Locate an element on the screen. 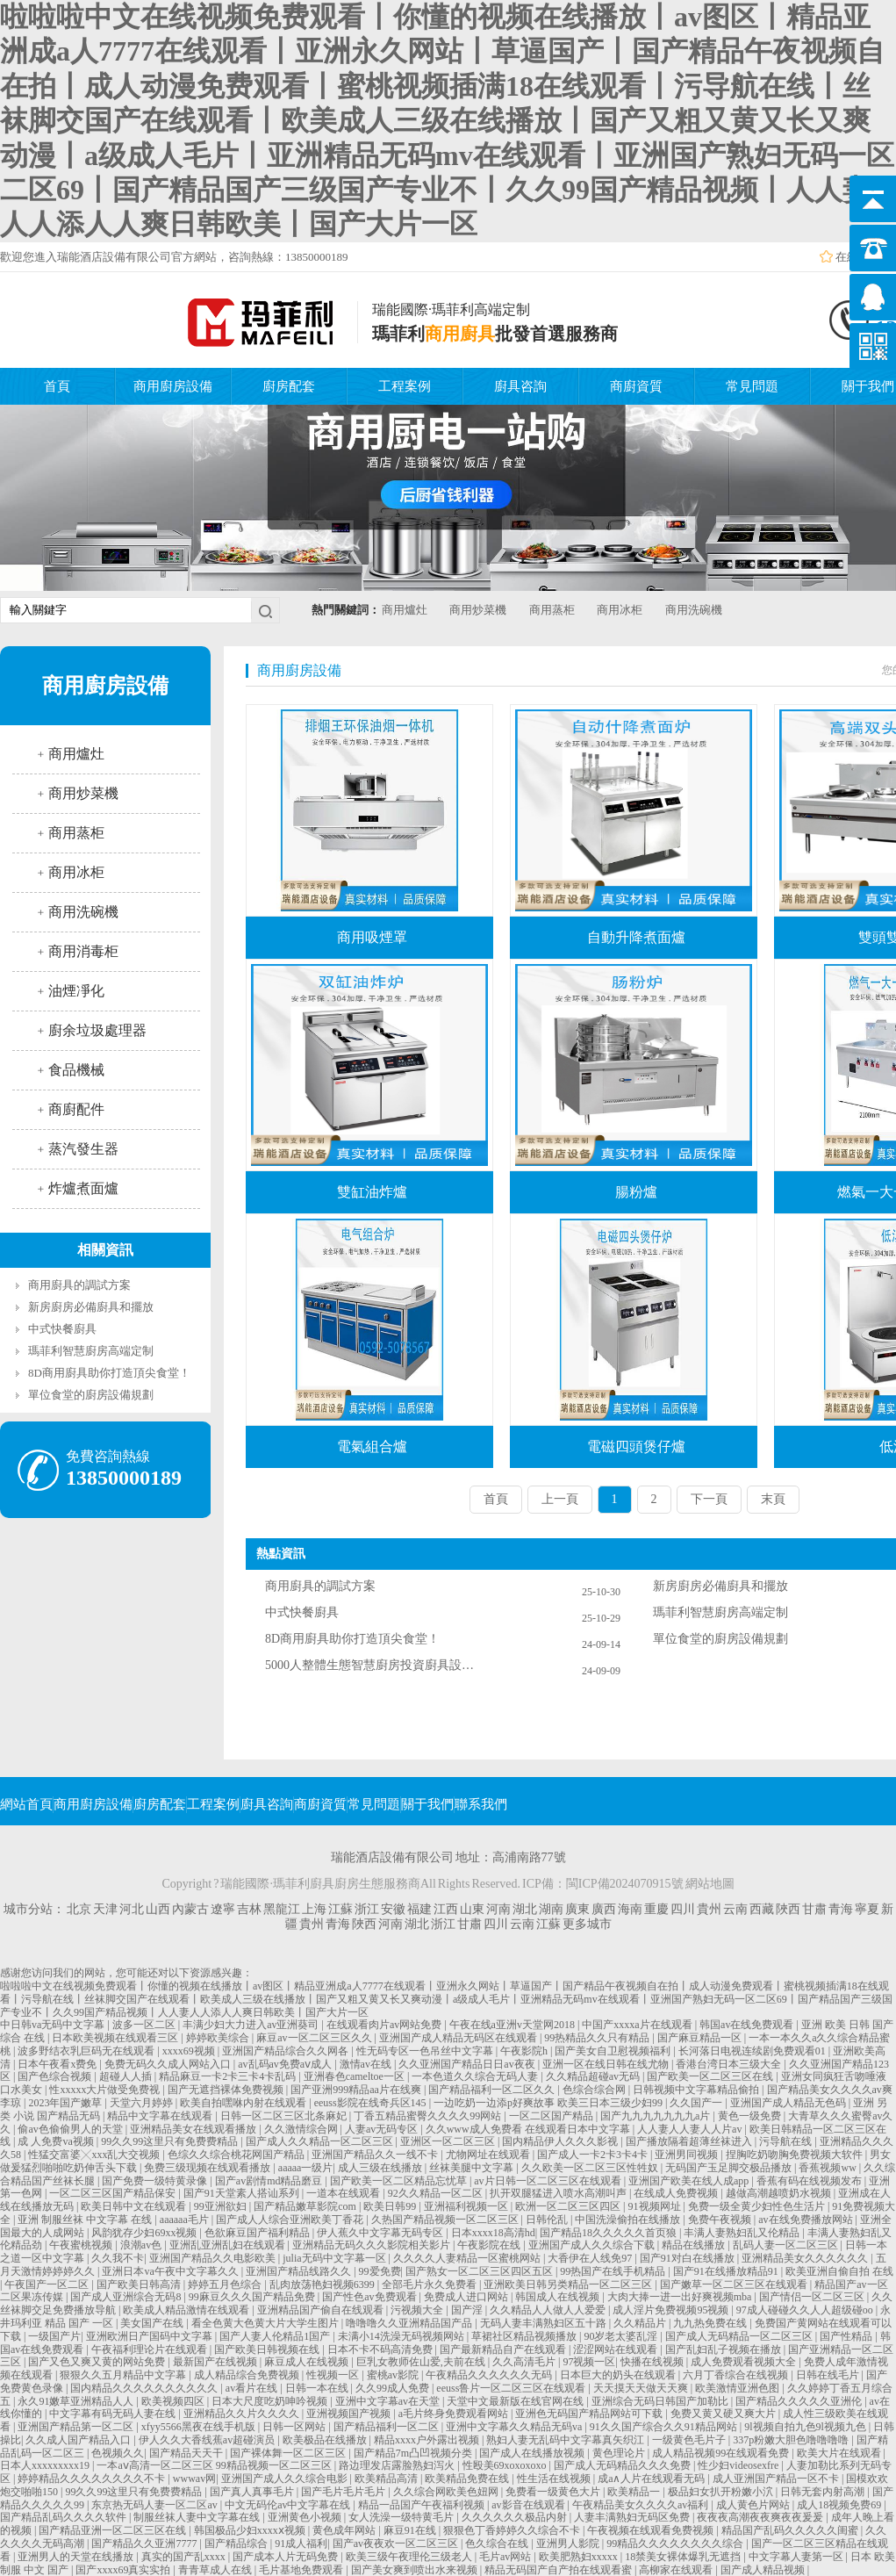 The height and width of the screenshot is (2576, 896). 亚洲精品久久片久久久久 is located at coordinates (242, 2413).